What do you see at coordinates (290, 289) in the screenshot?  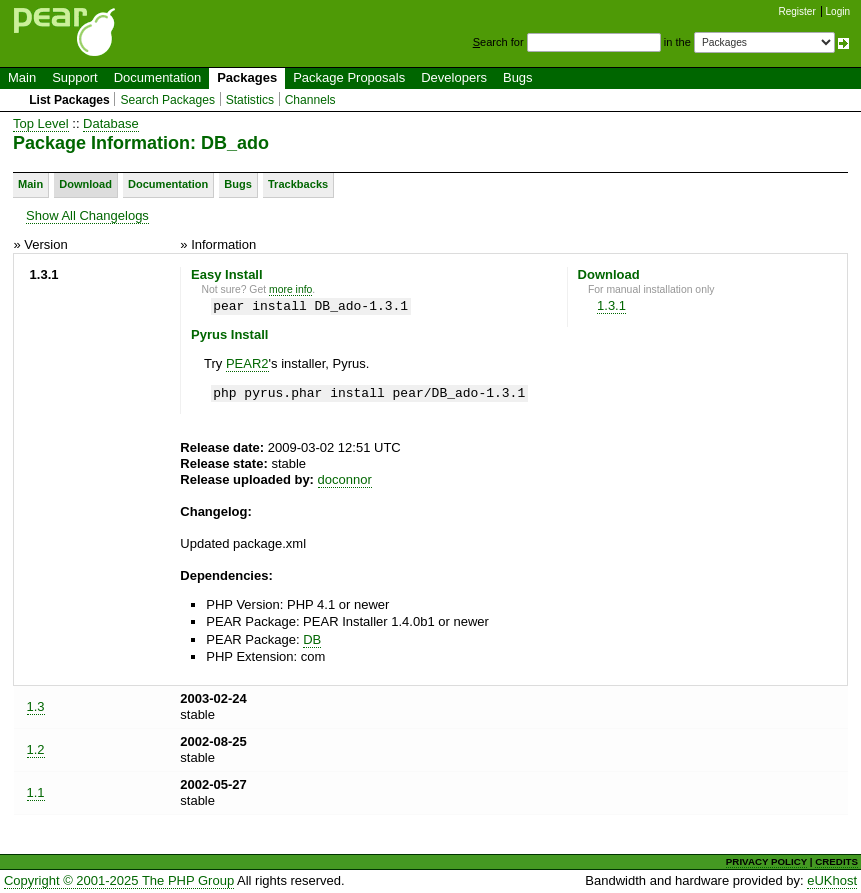 I see `more info` at bounding box center [290, 289].